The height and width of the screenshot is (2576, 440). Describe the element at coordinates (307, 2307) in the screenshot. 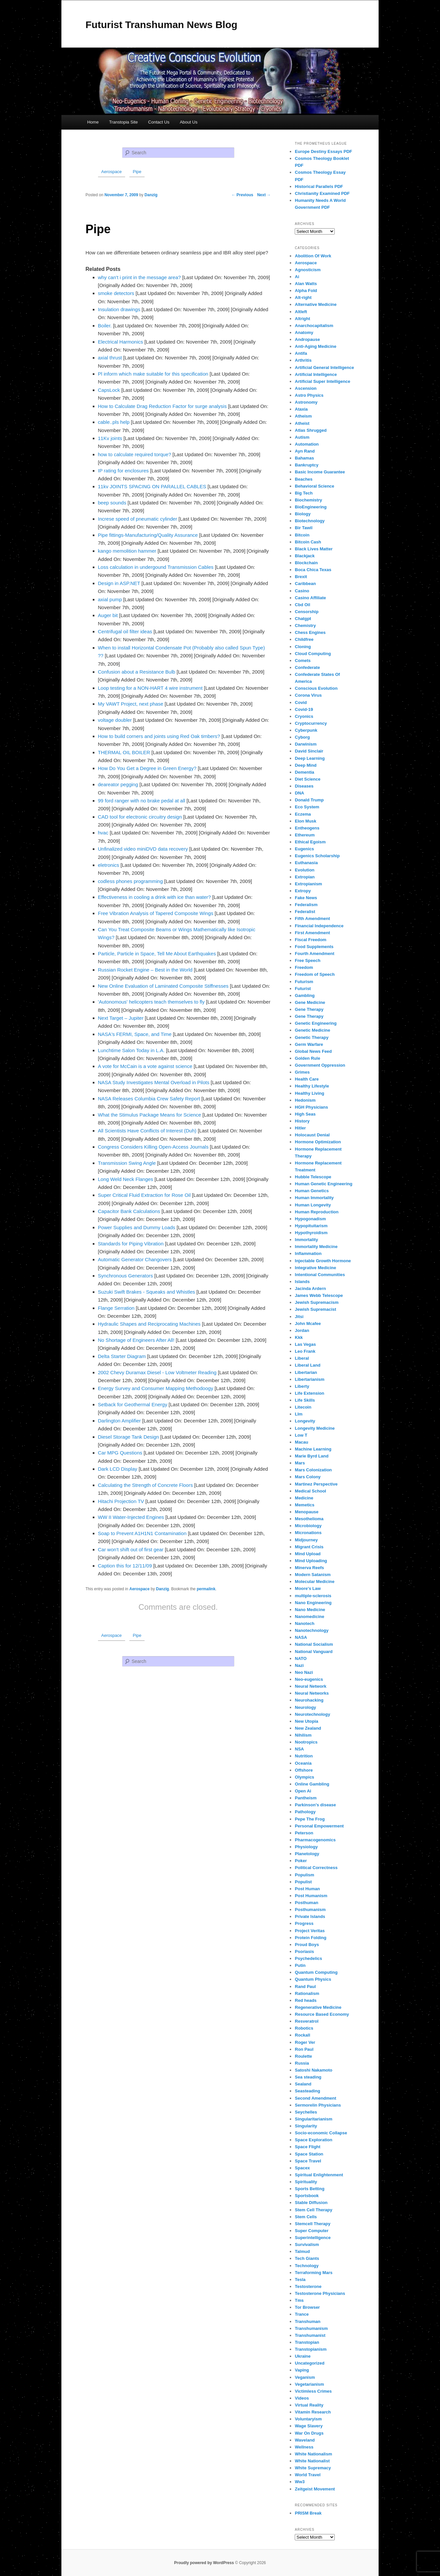

I see `Tor Browser` at that location.